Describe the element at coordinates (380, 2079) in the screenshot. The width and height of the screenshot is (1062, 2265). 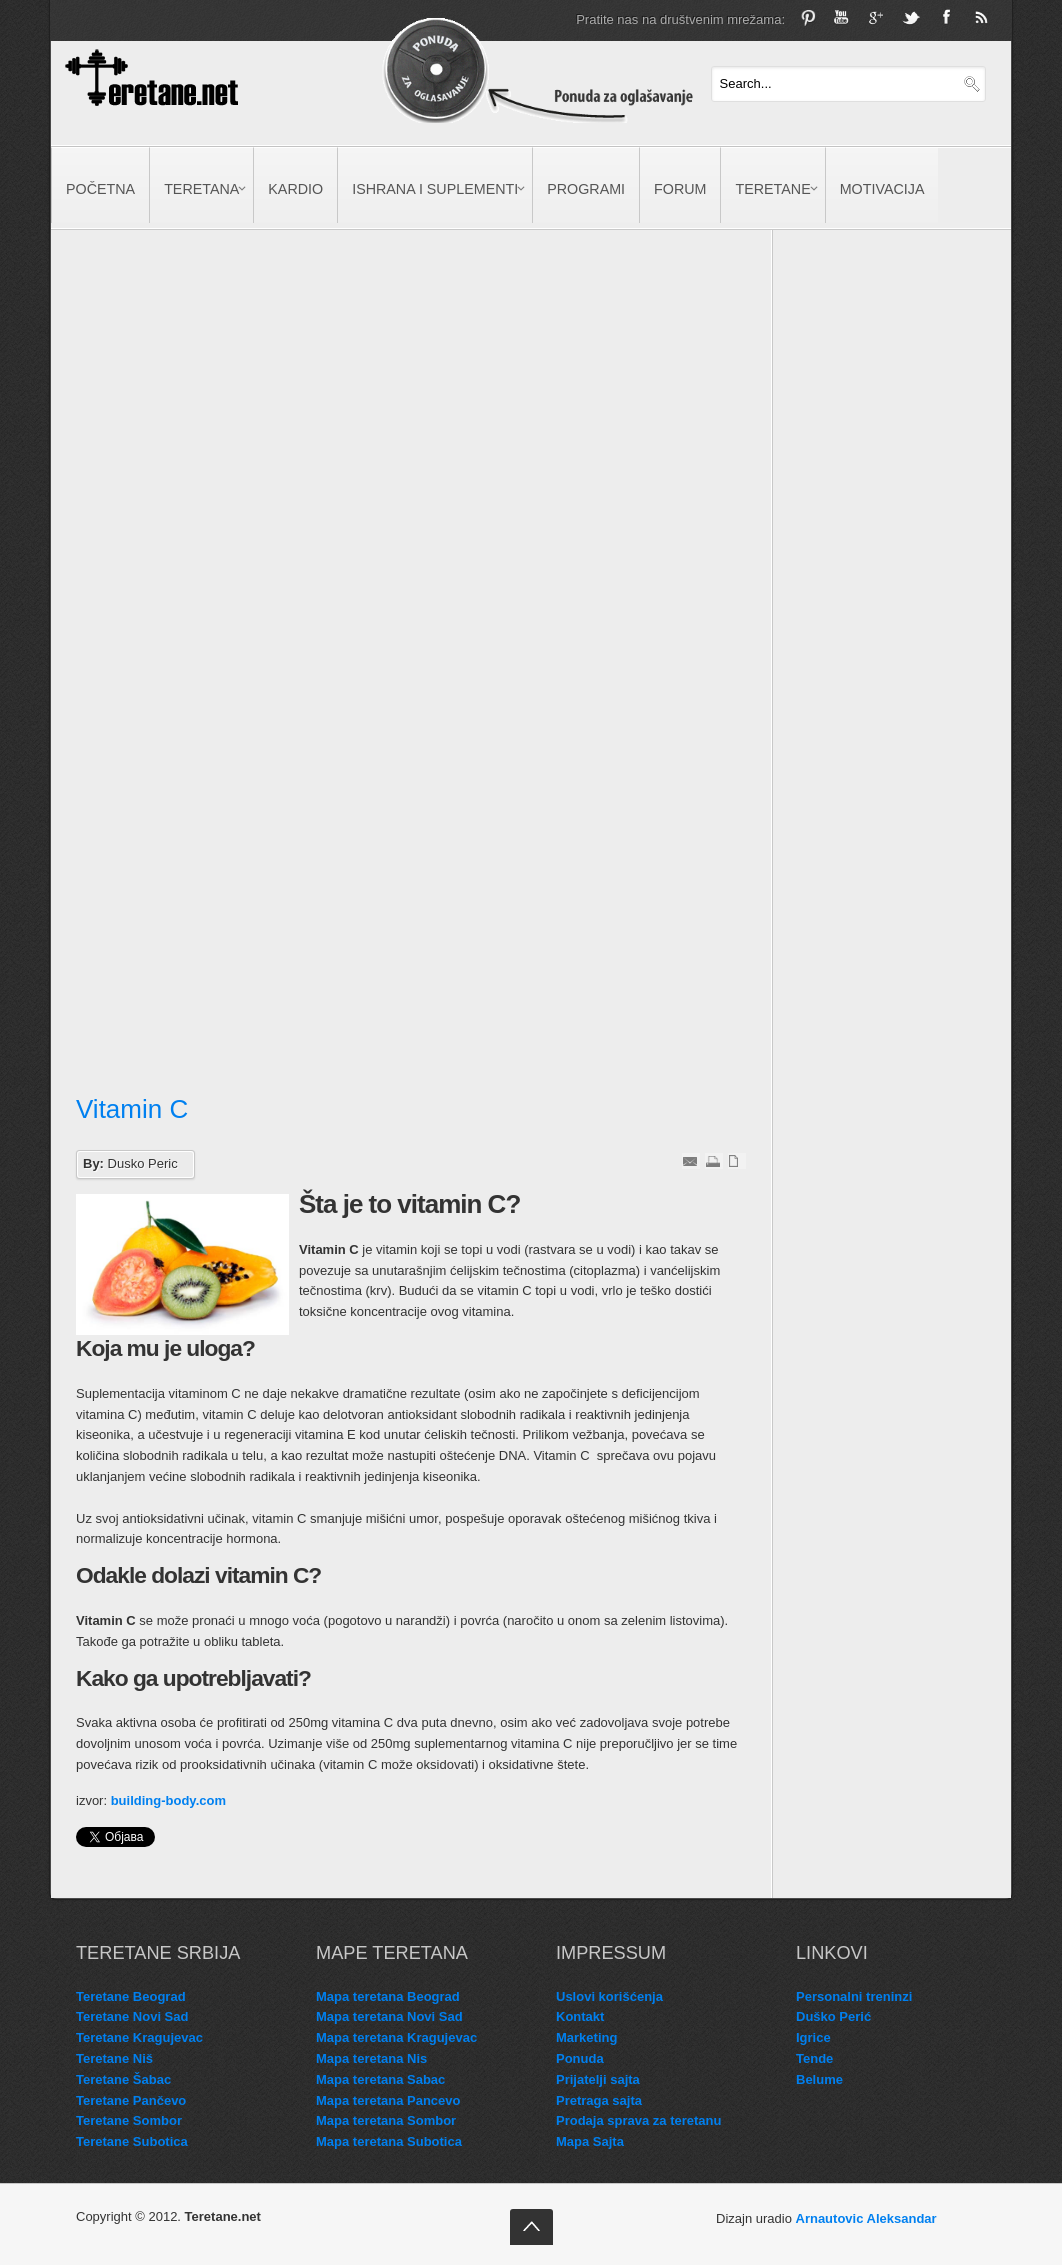
I see `Mapa teretana Sabac` at that location.